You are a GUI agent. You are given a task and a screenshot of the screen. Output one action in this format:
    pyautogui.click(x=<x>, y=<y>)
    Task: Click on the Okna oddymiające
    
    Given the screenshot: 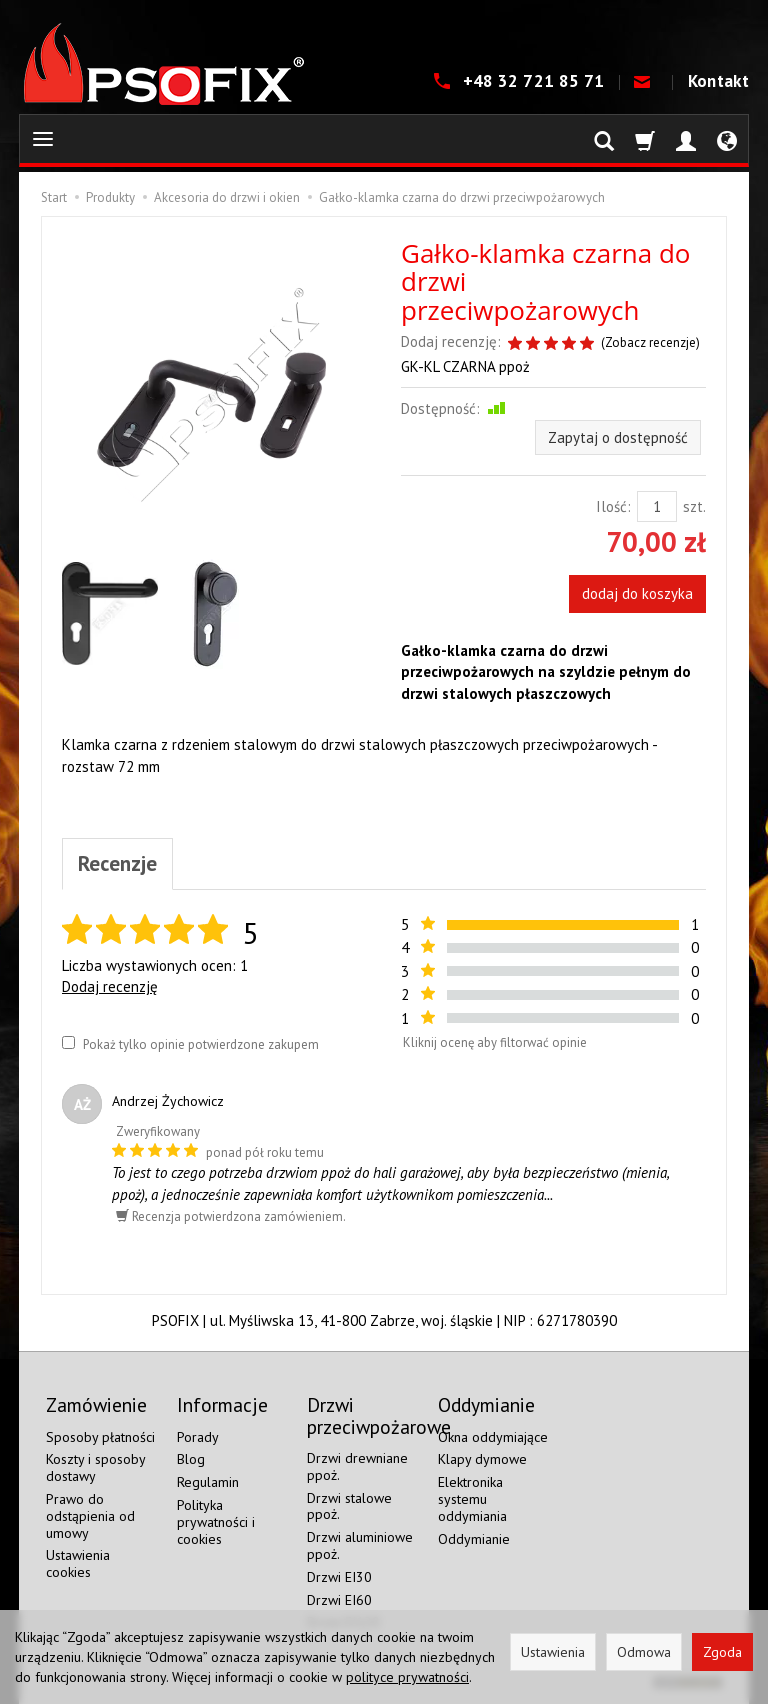 What is the action you would take?
    pyautogui.click(x=493, y=1437)
    